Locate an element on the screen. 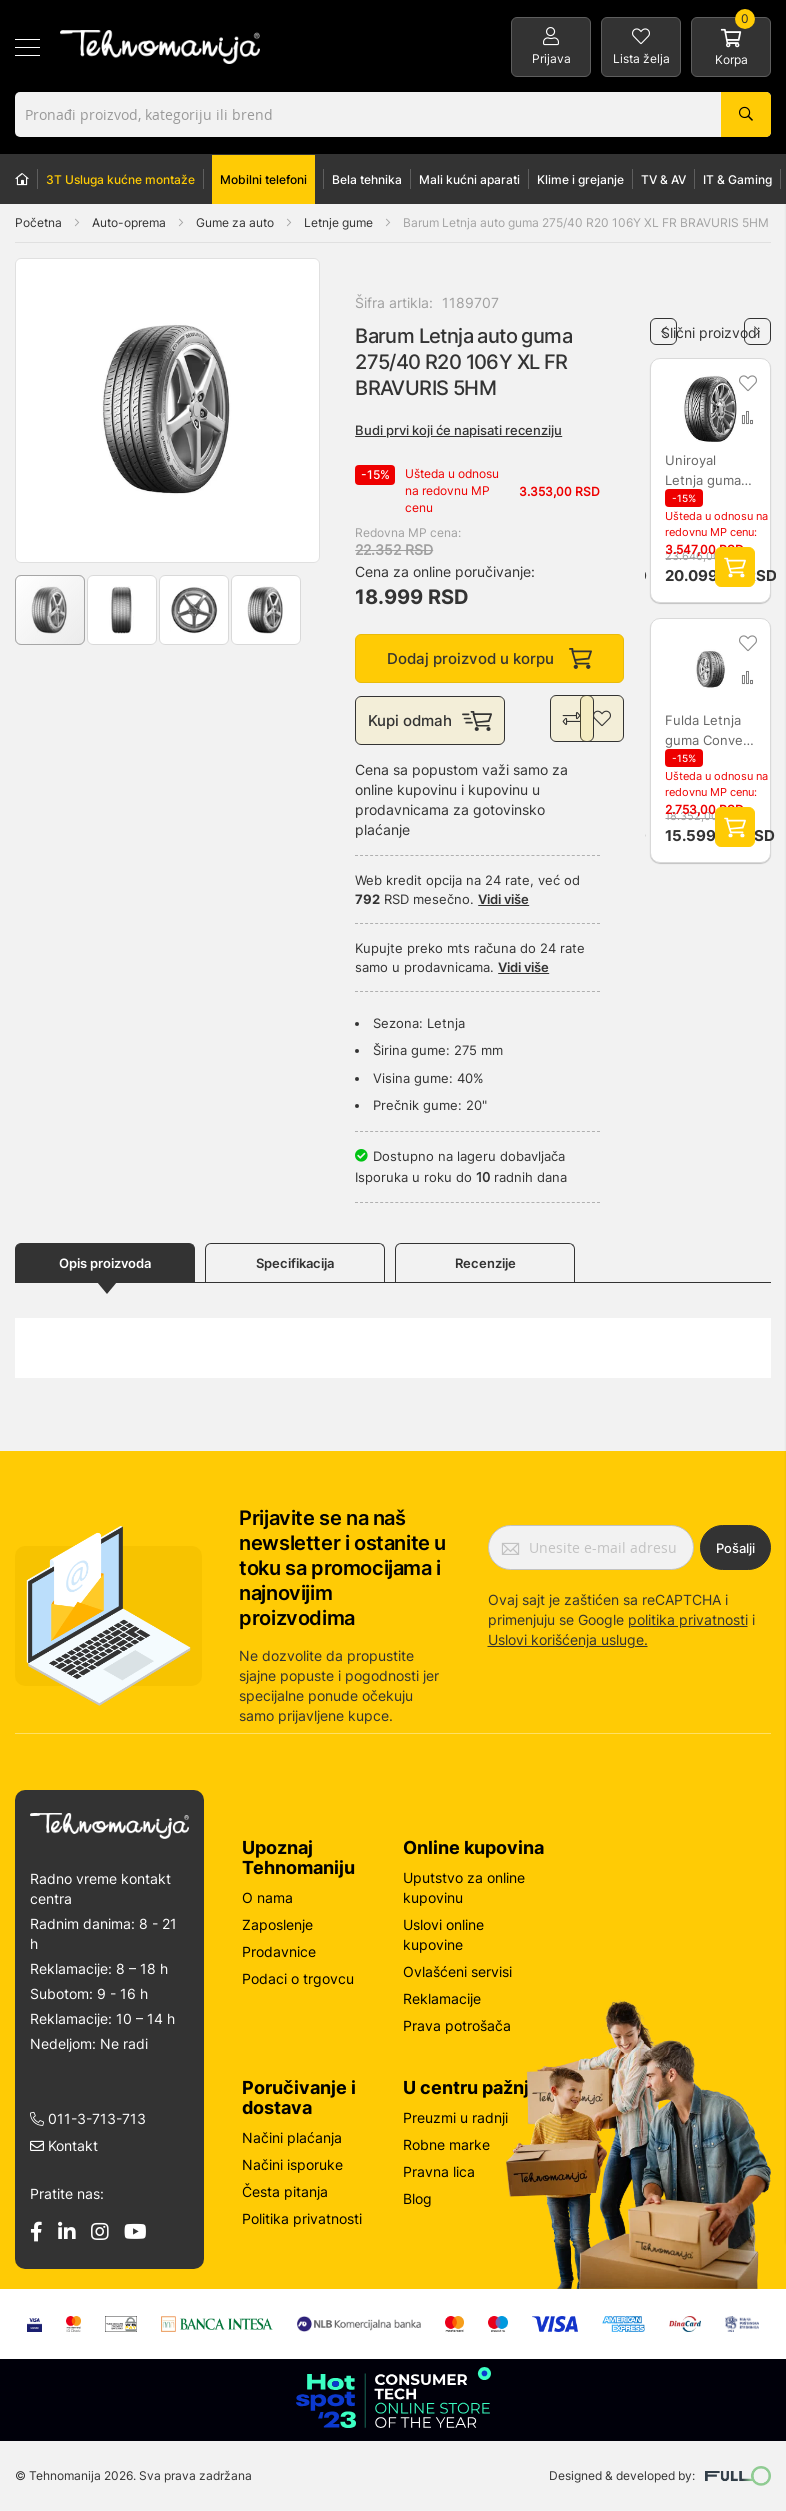  Pošalji is located at coordinates (735, 1548).